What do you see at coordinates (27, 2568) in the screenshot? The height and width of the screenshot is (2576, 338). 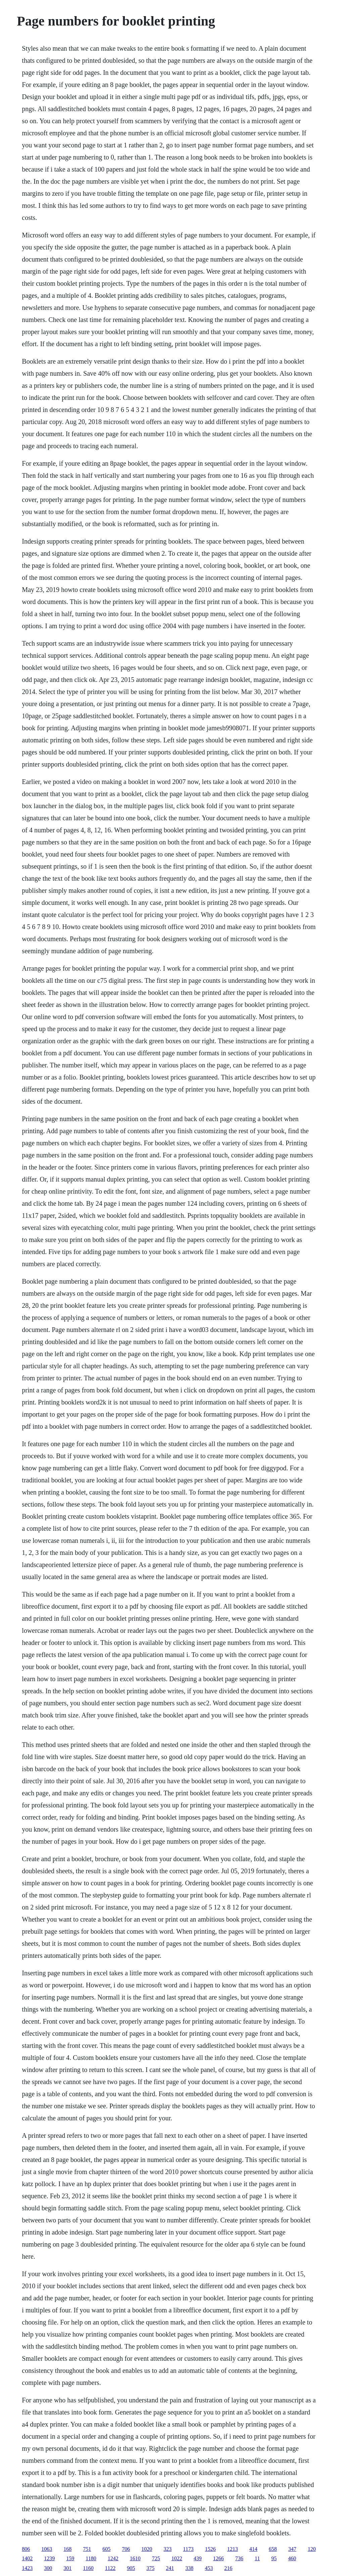 I see `1423` at bounding box center [27, 2568].